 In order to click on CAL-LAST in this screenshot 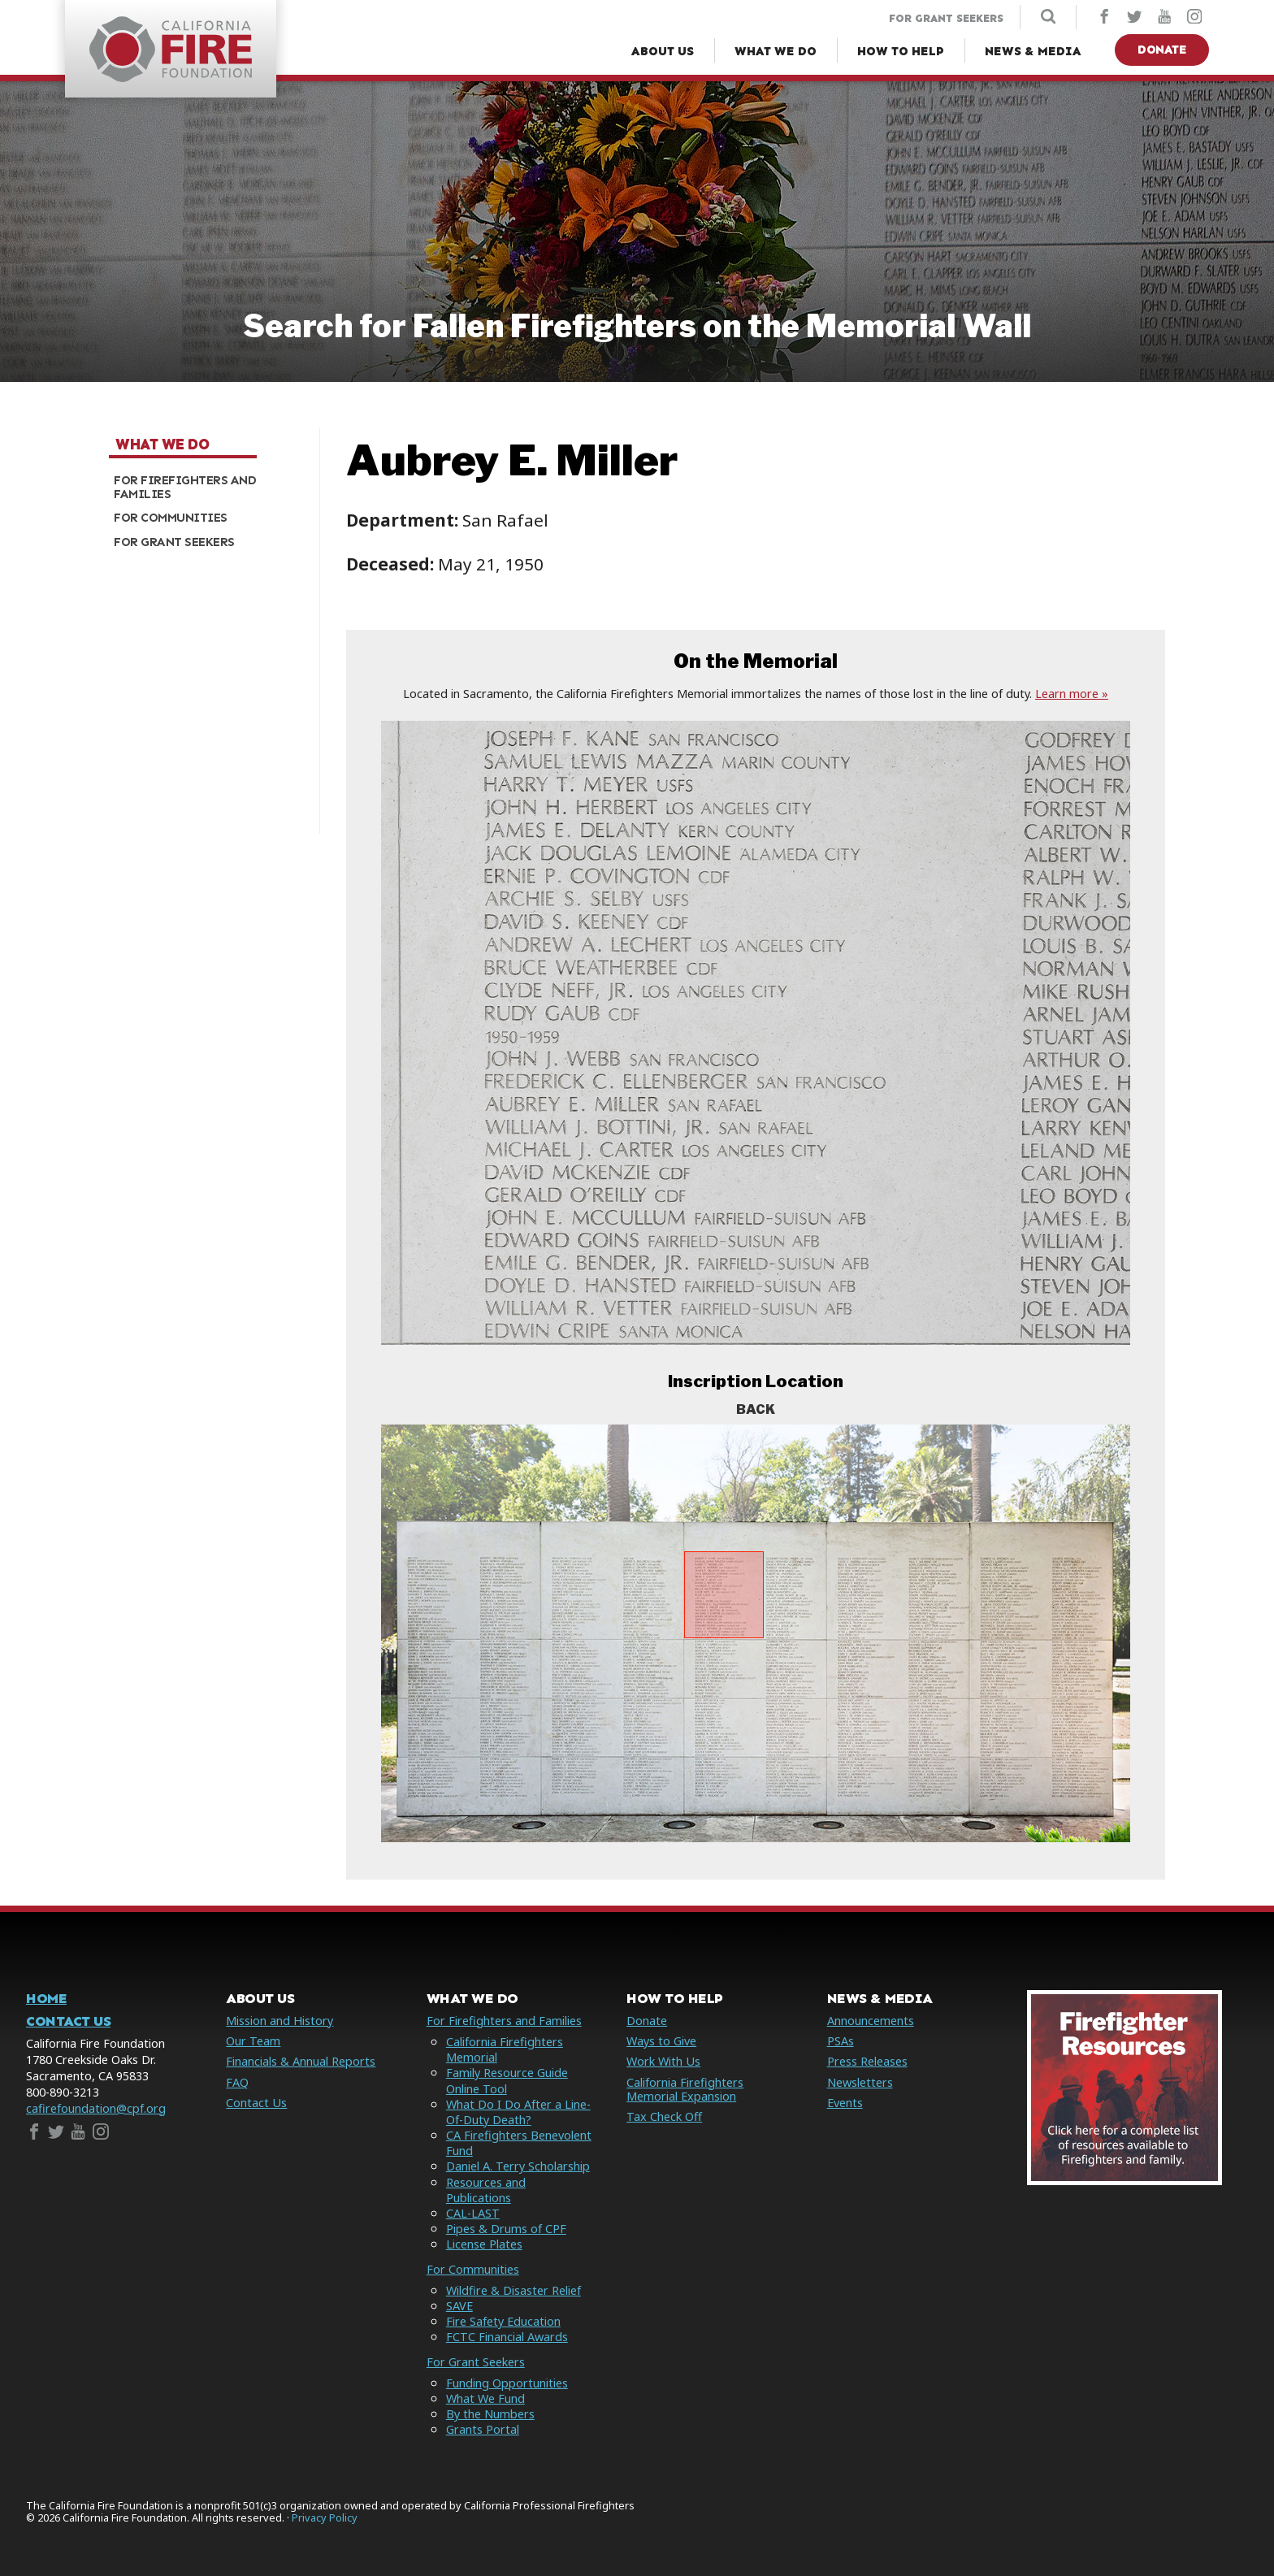, I will do `click(473, 2213)`.